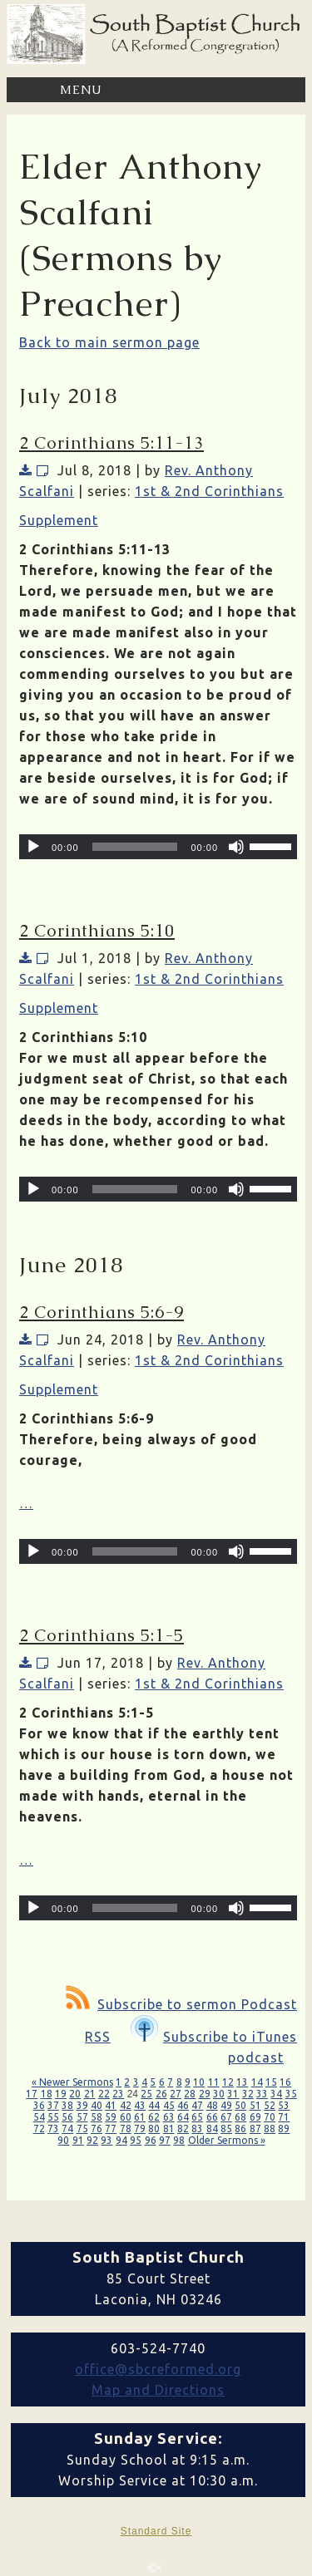 Image resolution: width=312 pixels, height=2576 pixels. What do you see at coordinates (75, 2093) in the screenshot?
I see `20` at bounding box center [75, 2093].